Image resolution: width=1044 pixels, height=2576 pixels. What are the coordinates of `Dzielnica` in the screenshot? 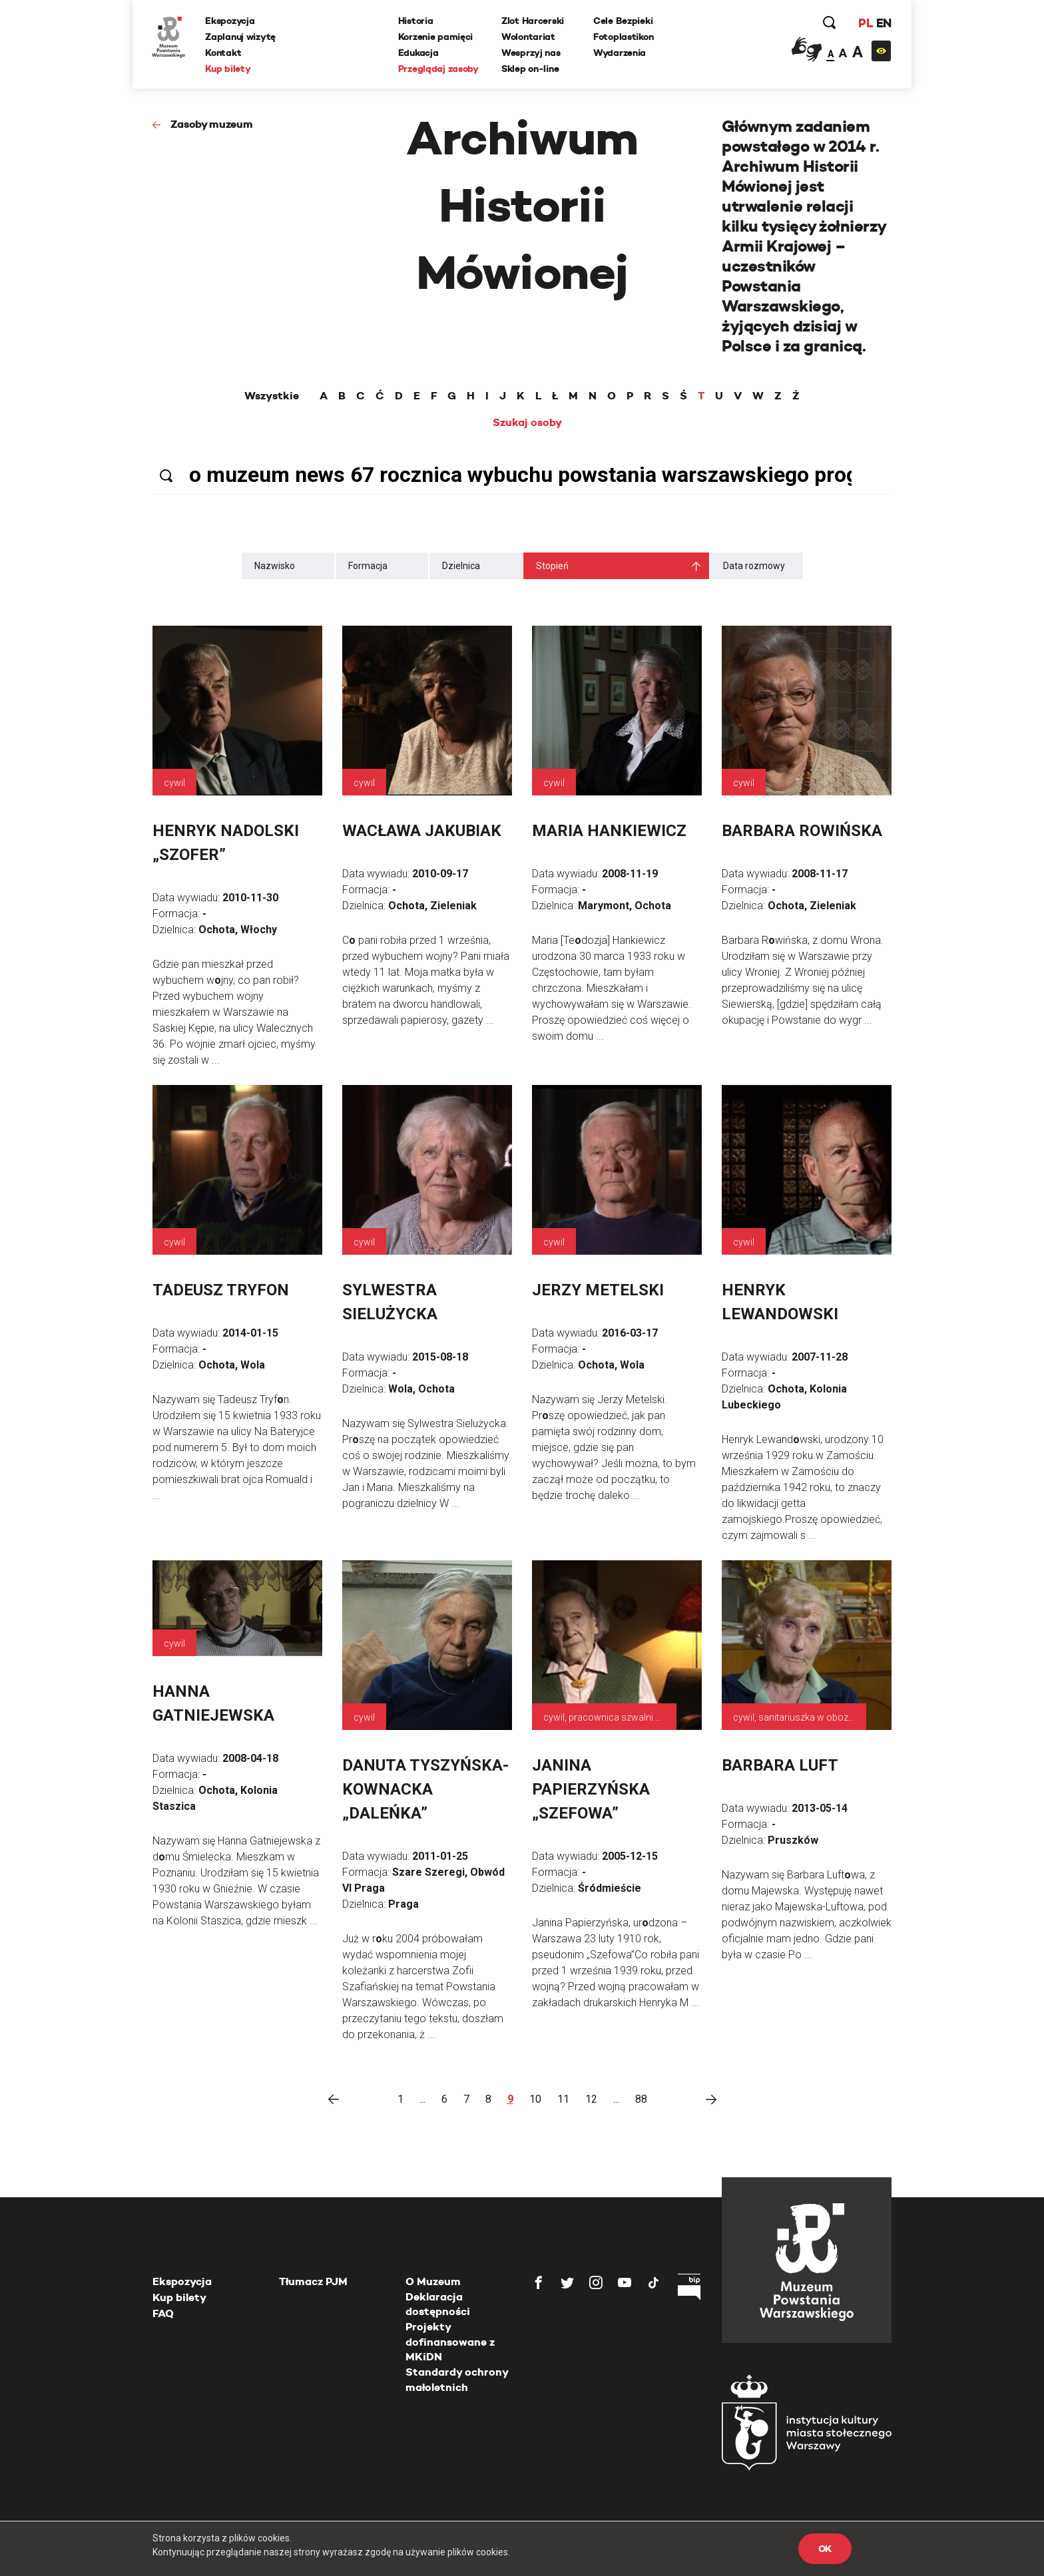 It's located at (461, 565).